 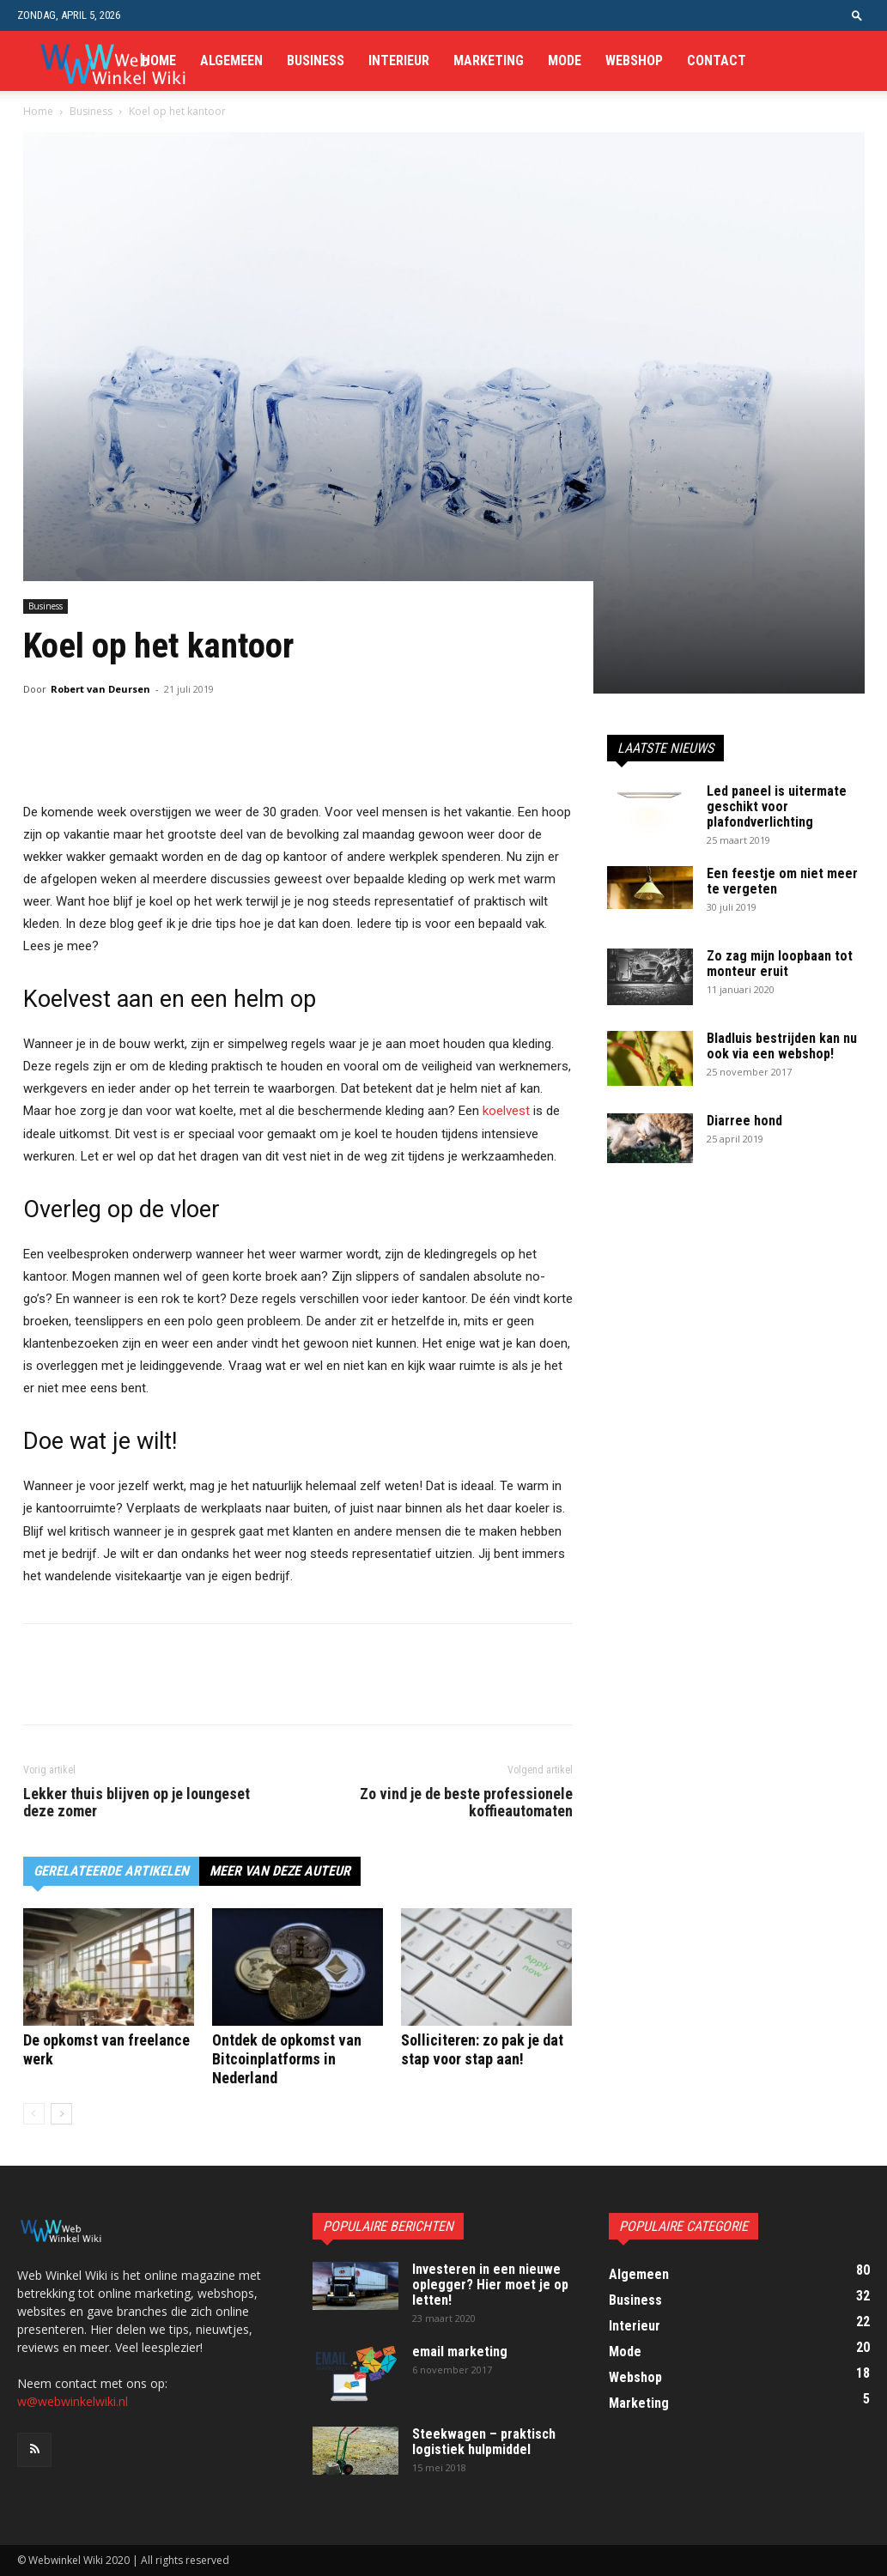 I want to click on Solliciteren: zo pak je dat stap voor stap aan!, so click(x=482, y=2049).